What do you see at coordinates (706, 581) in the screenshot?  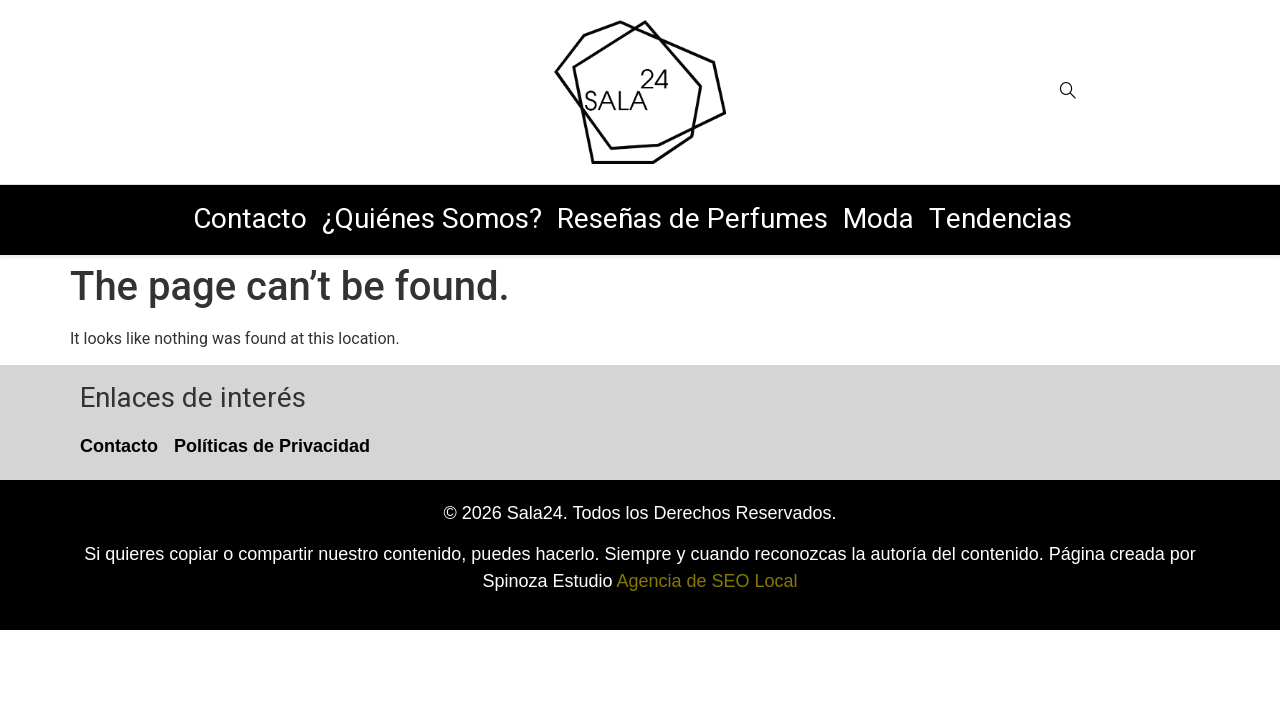 I see `Agencia de SEO Local` at bounding box center [706, 581].